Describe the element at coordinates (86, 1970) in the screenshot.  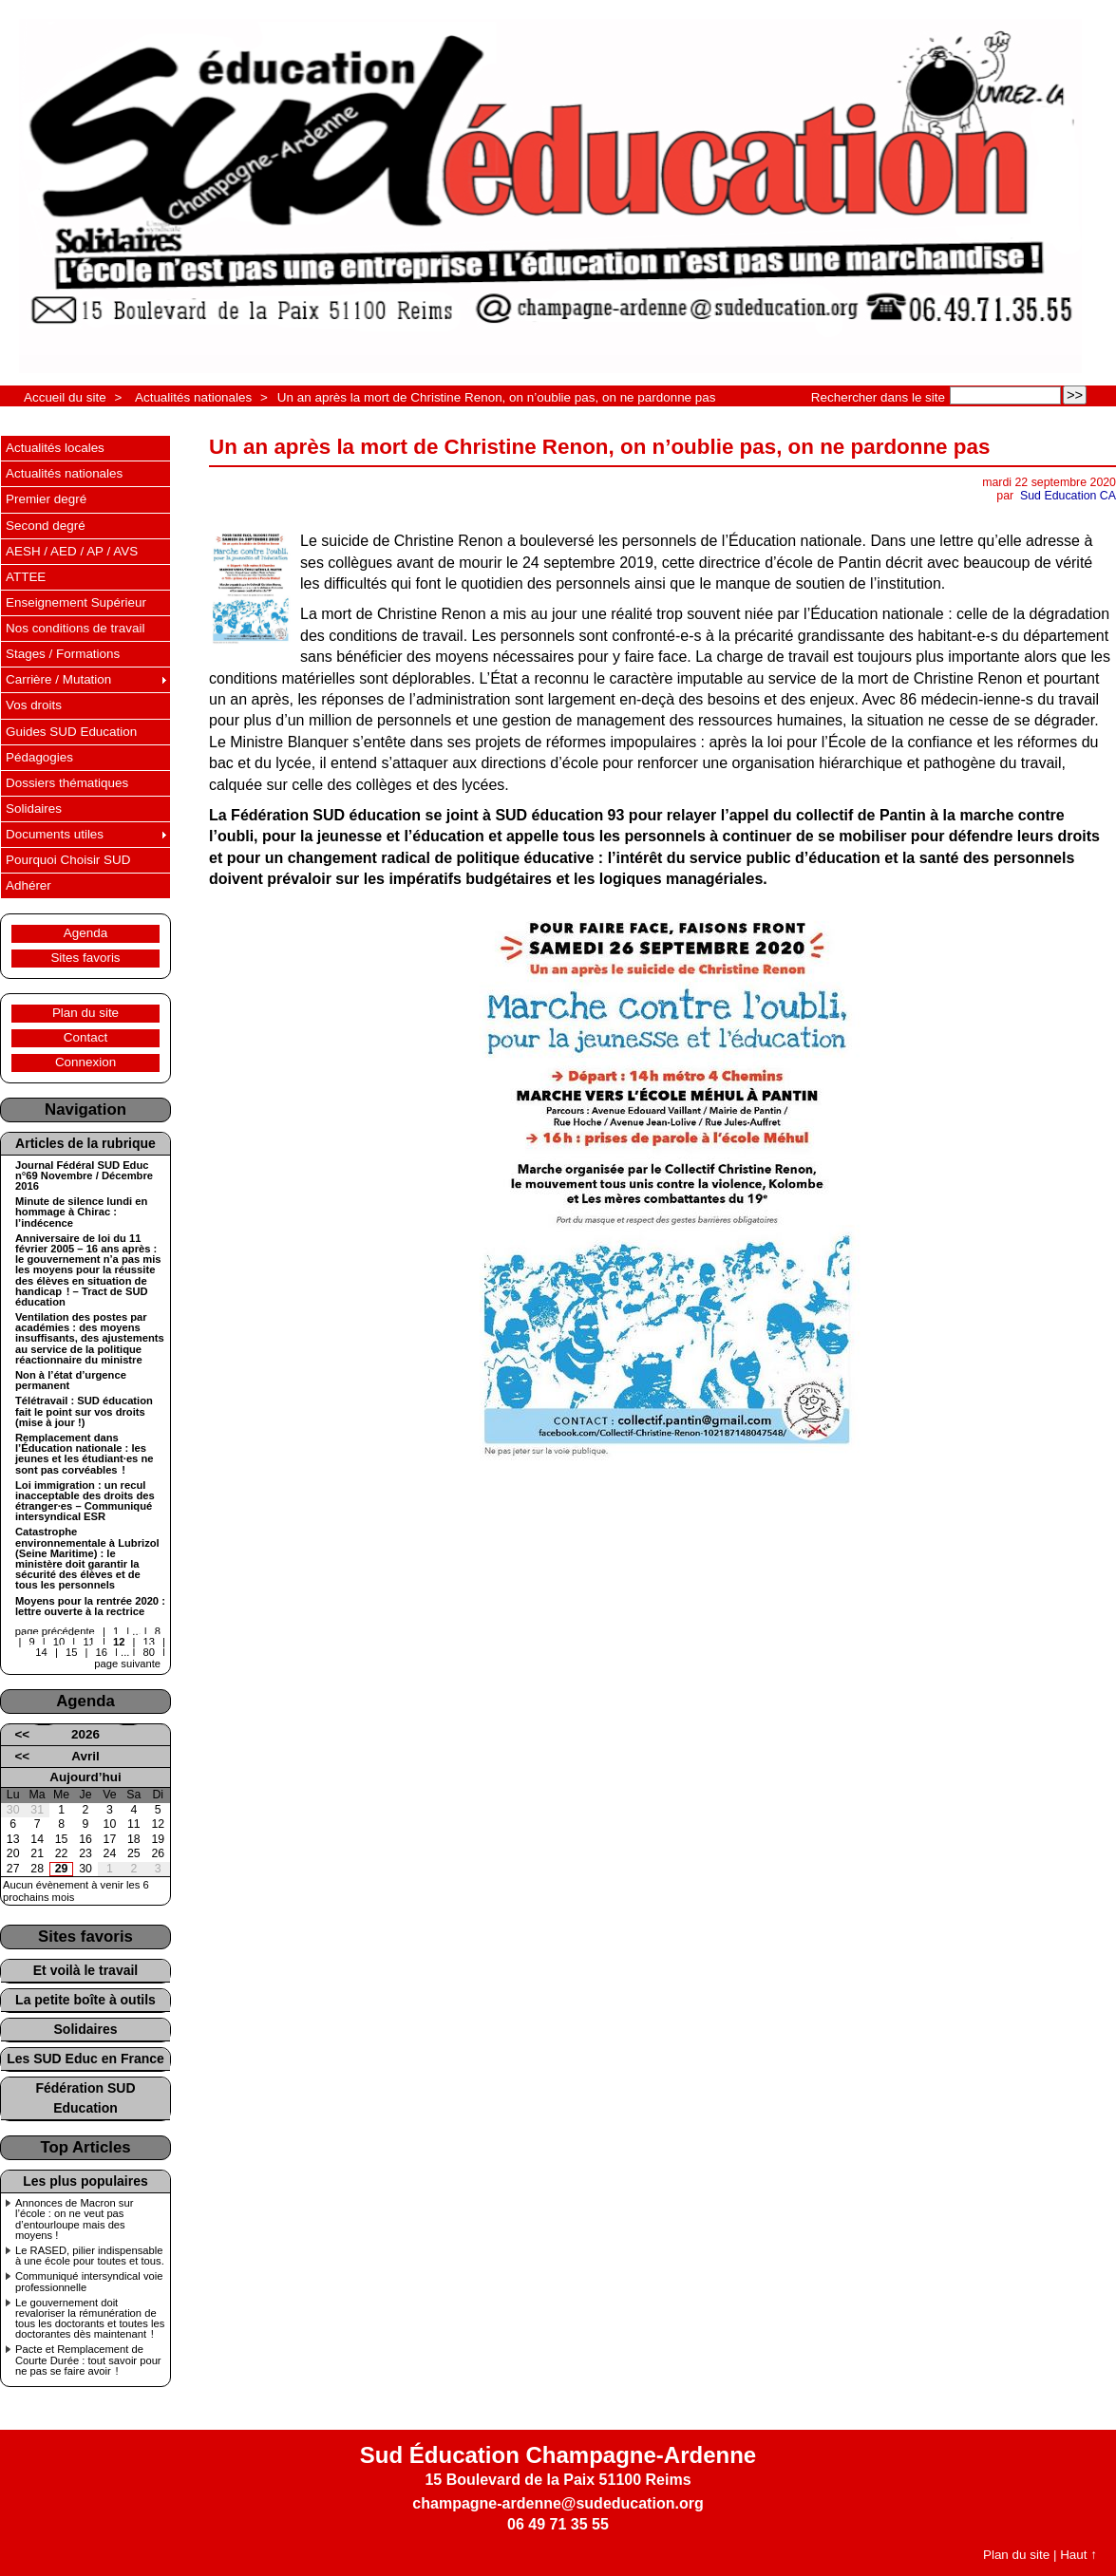
I see `Et voilà le travail` at that location.